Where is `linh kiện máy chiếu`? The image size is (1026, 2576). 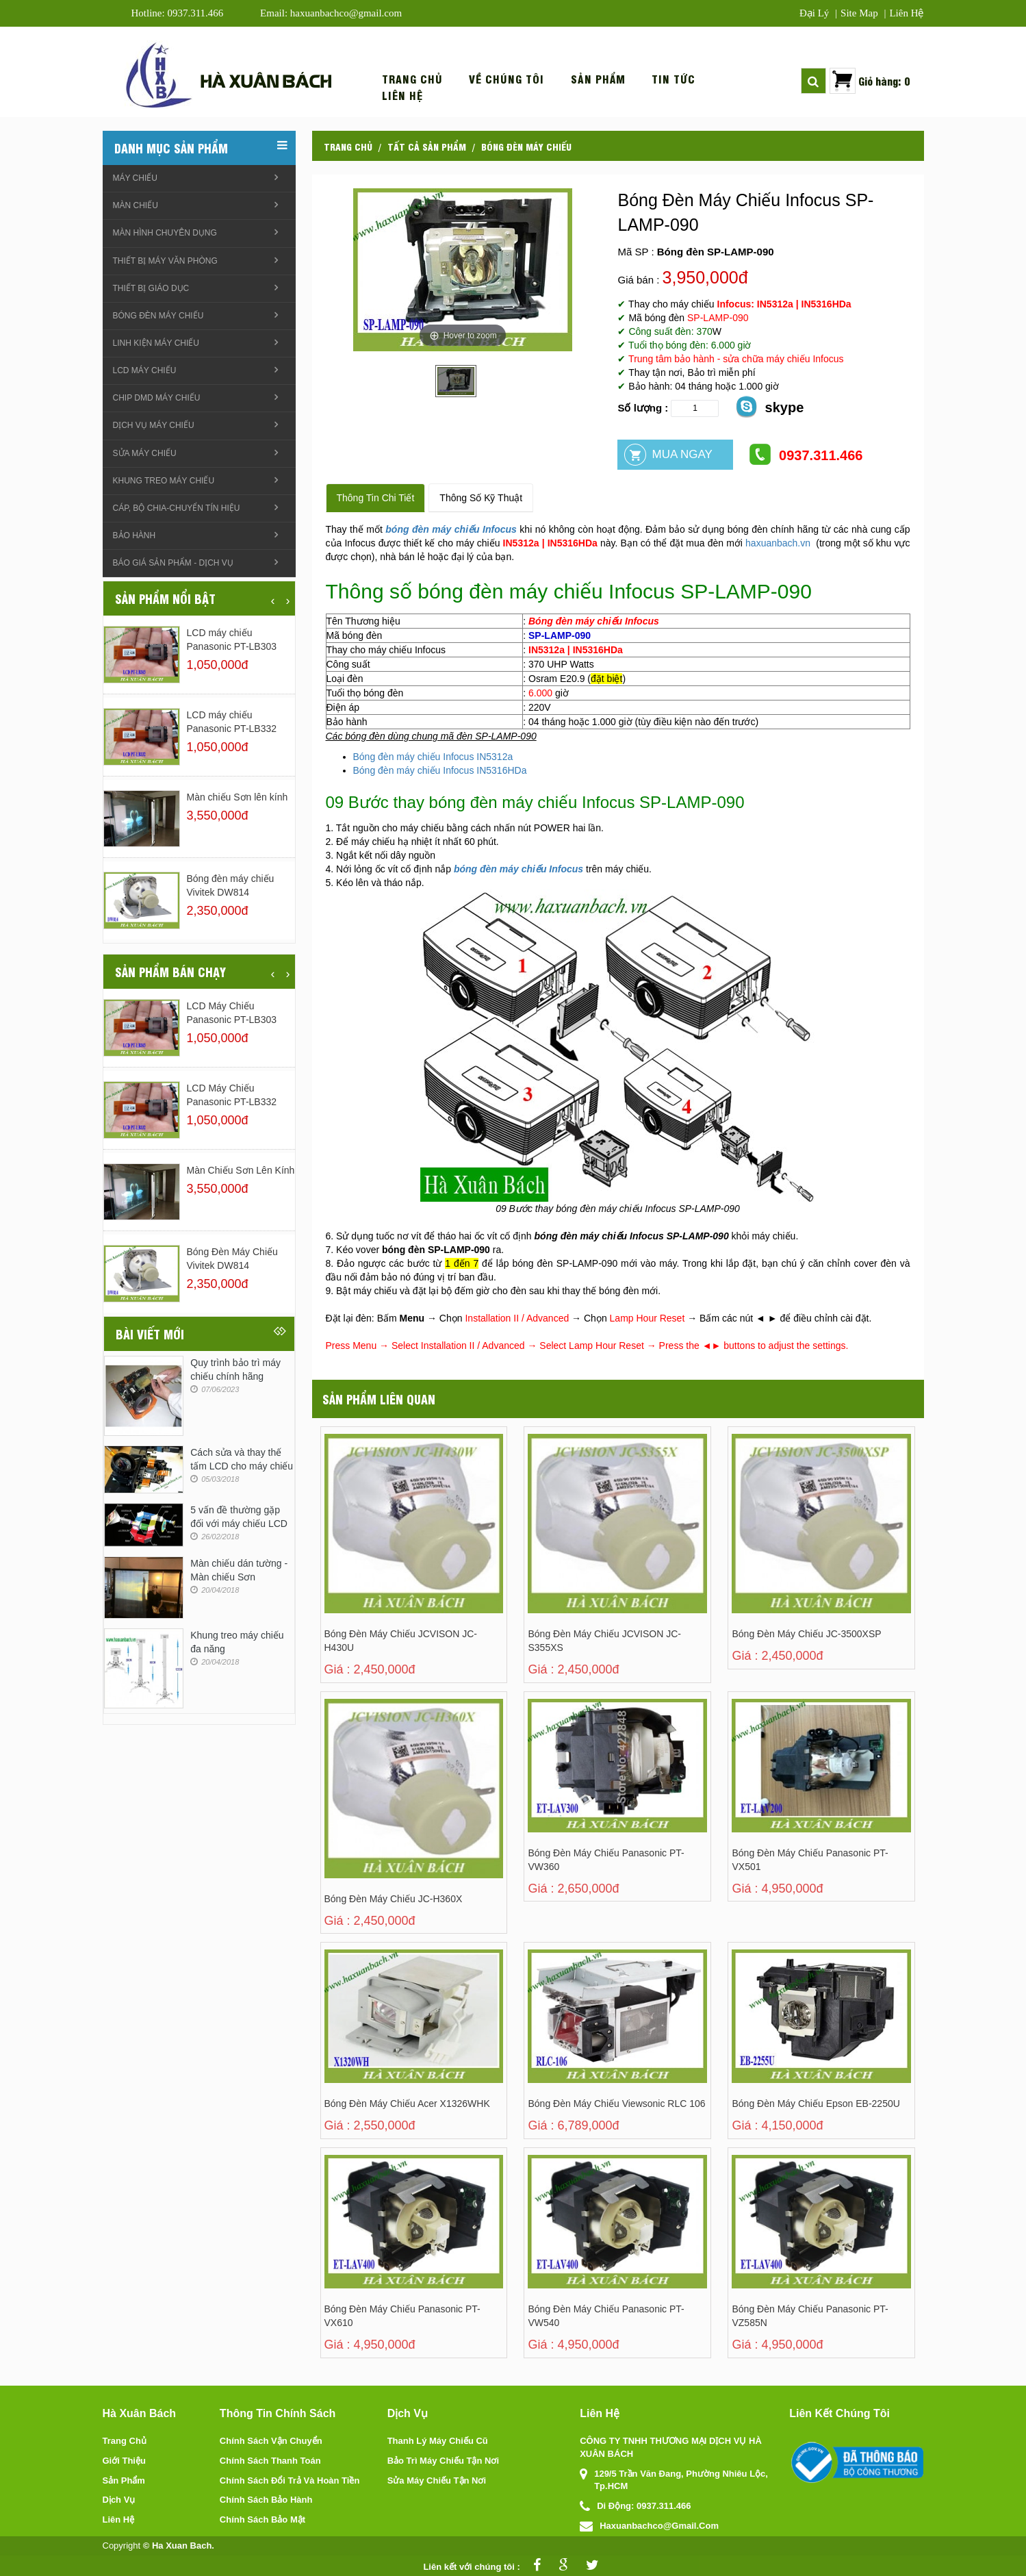
linh kiện máy chiếu is located at coordinates (156, 343).